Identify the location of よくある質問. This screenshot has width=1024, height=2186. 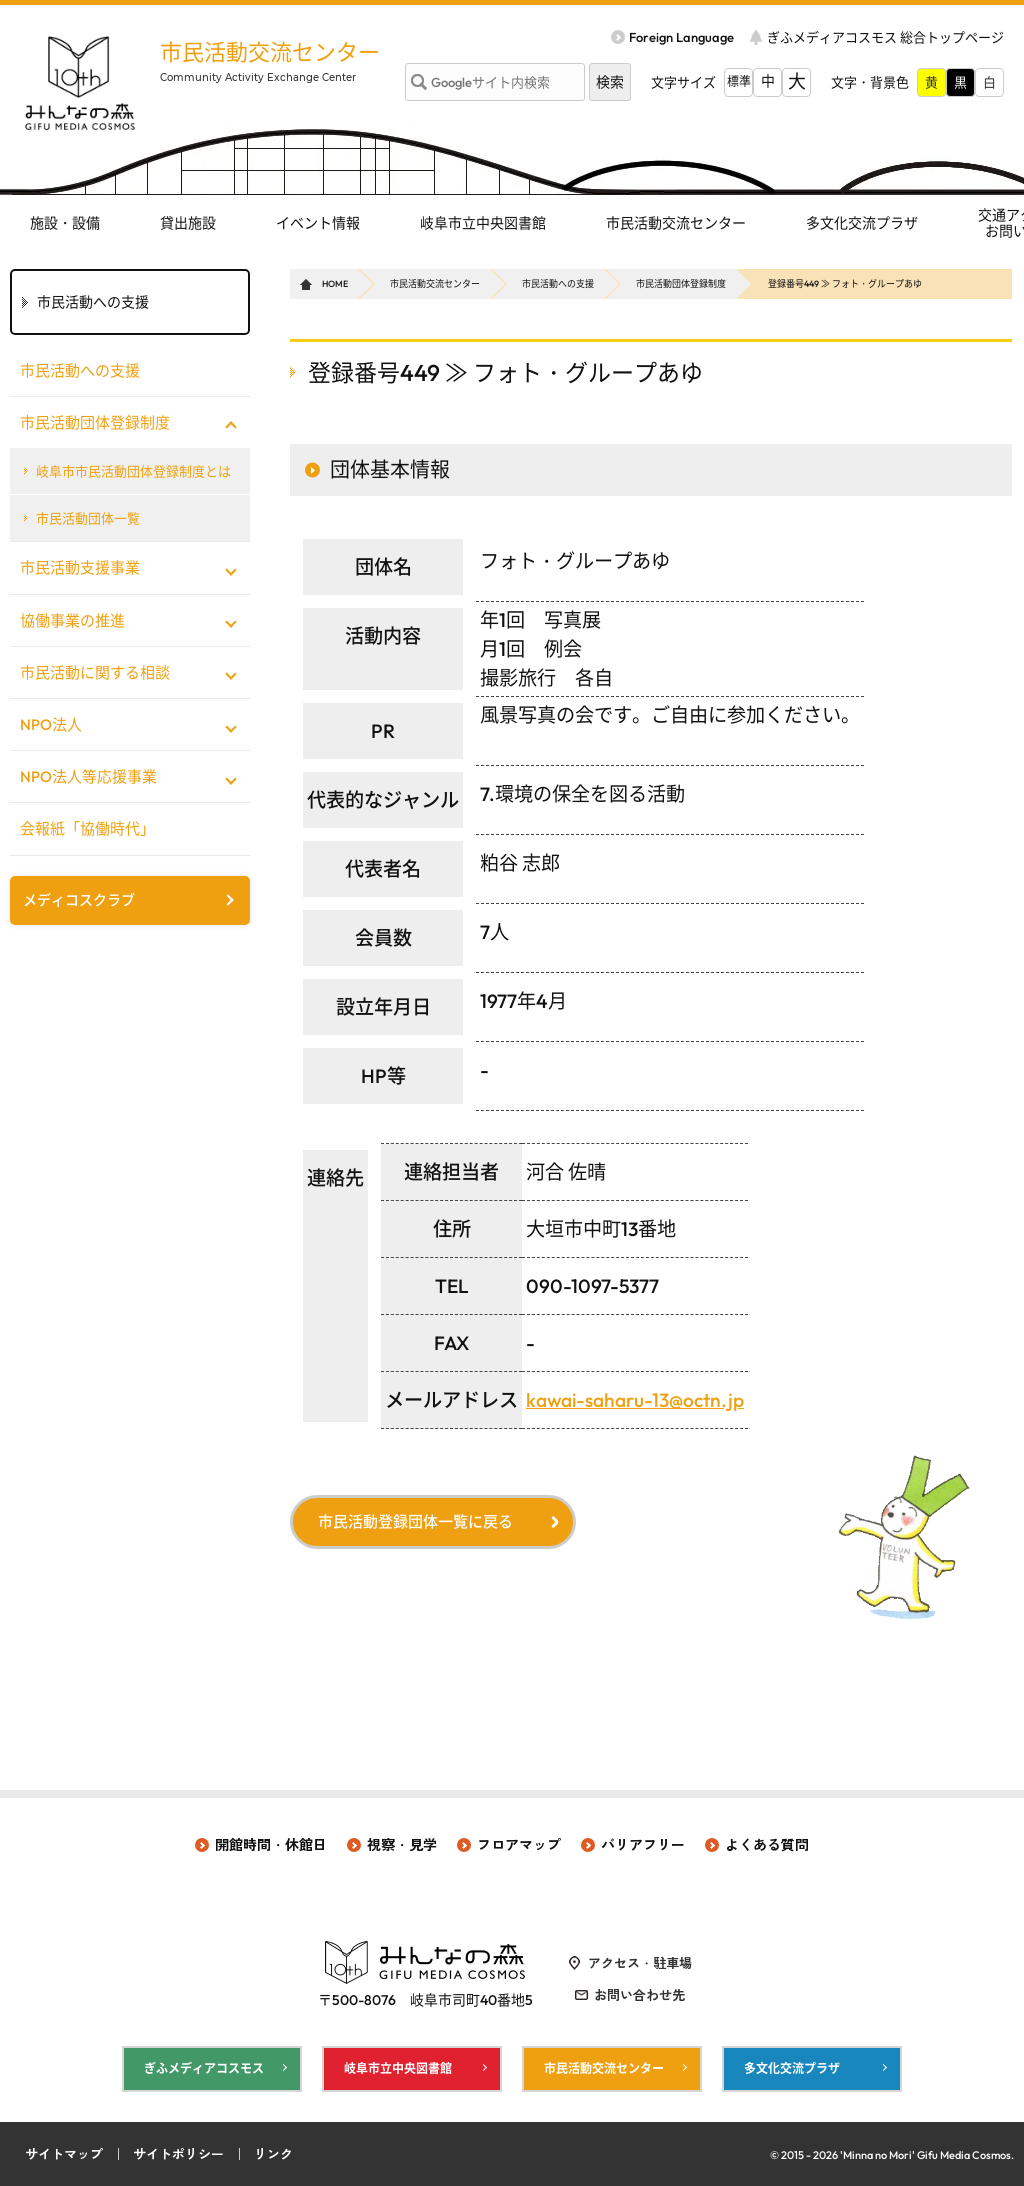
(767, 1845).